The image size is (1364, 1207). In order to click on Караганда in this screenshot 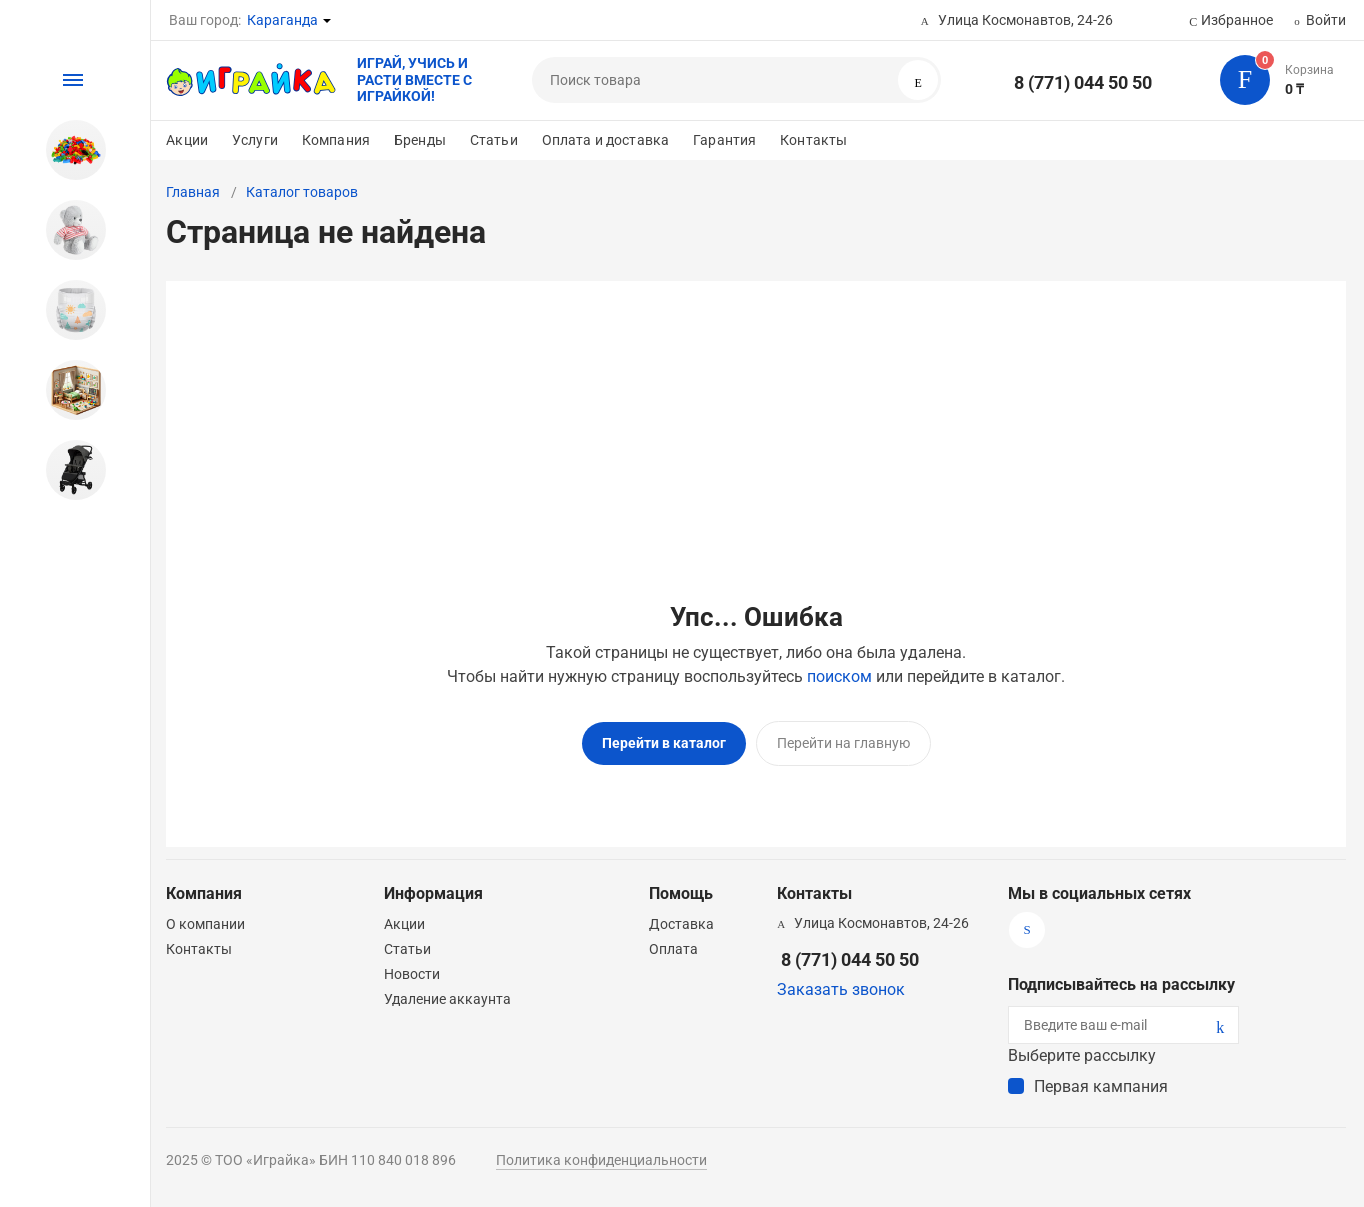, I will do `click(282, 20)`.